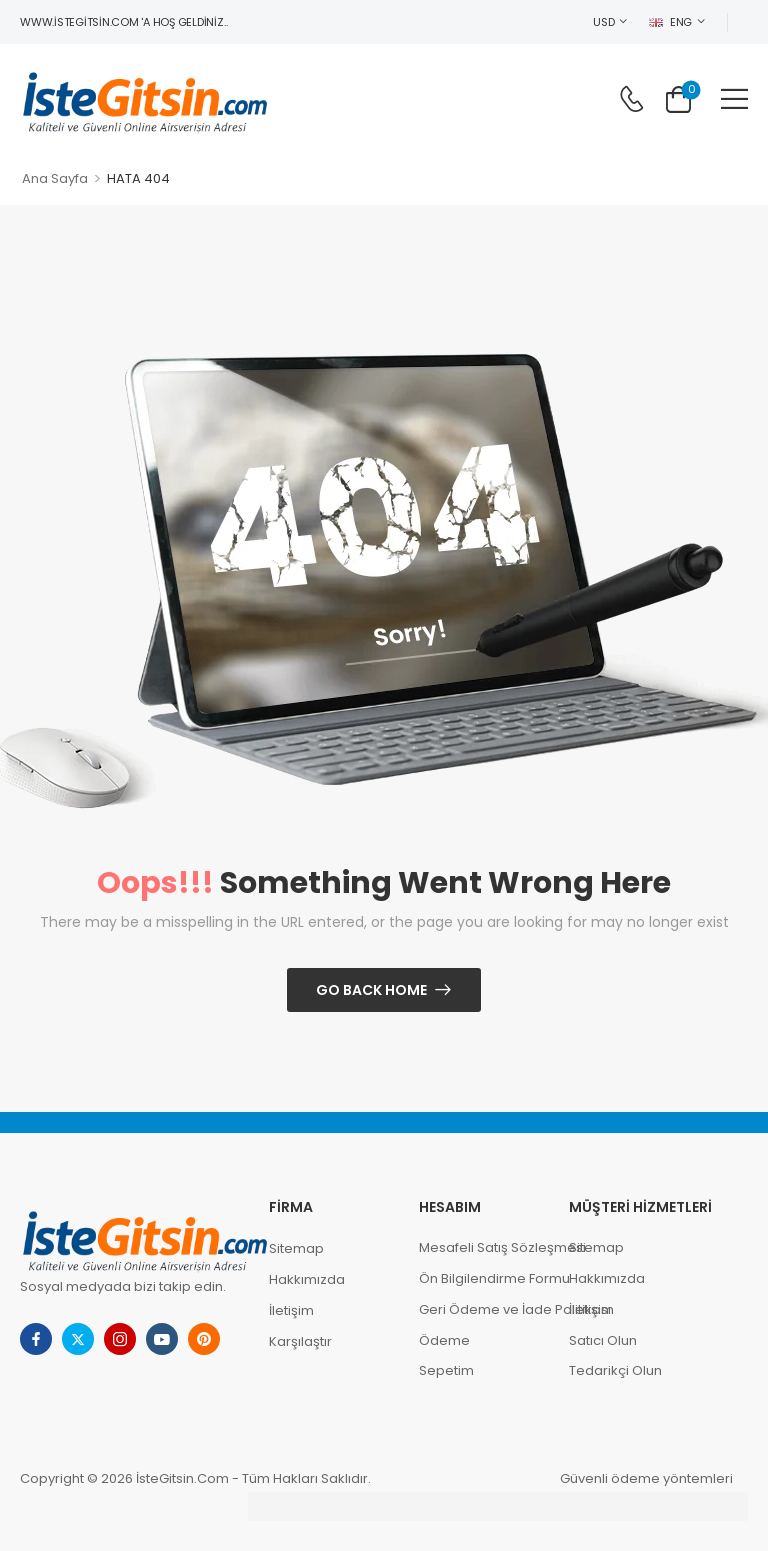  Describe the element at coordinates (307, 1279) in the screenshot. I see `Hakkımızda` at that location.